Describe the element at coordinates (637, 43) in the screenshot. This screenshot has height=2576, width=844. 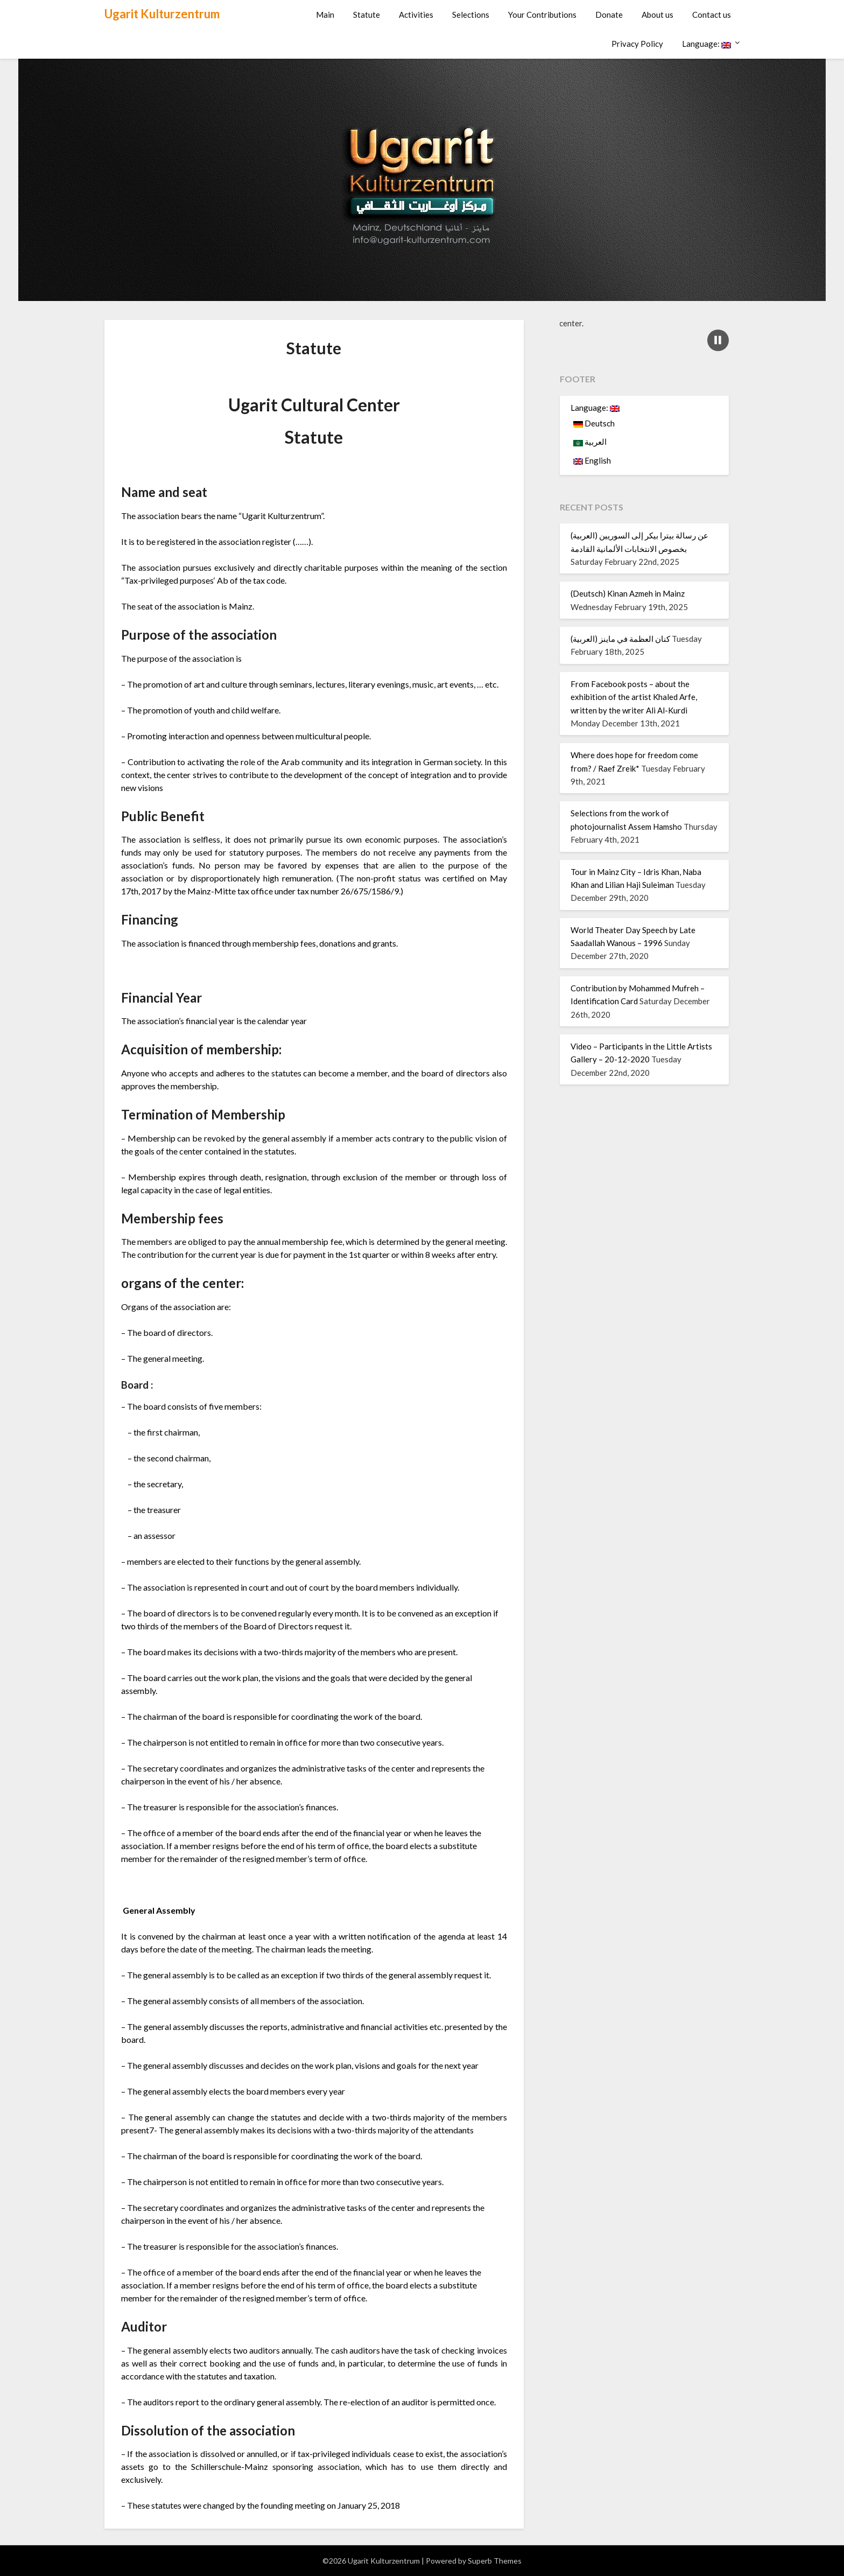
I see `Privacy Policy` at that location.